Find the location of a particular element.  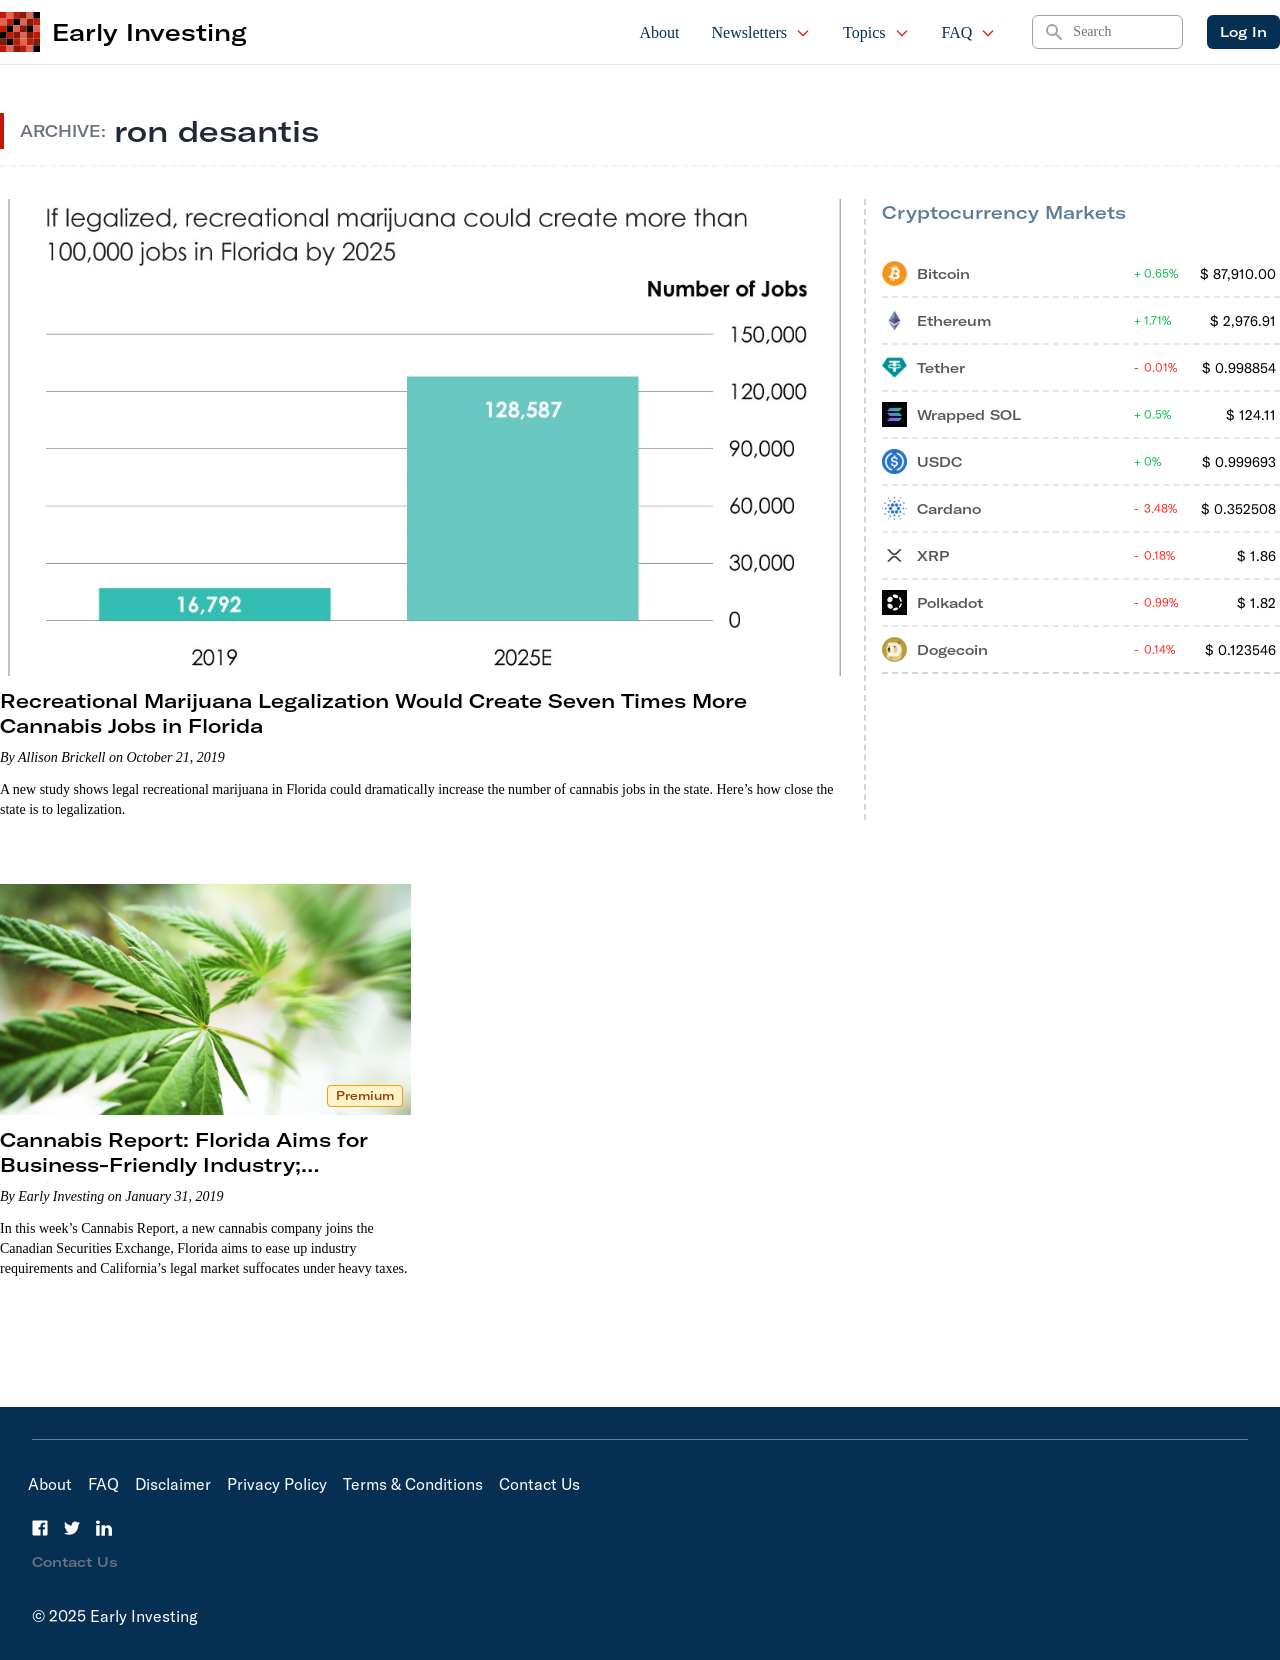

[Twitter] is located at coordinates (72, 1528).